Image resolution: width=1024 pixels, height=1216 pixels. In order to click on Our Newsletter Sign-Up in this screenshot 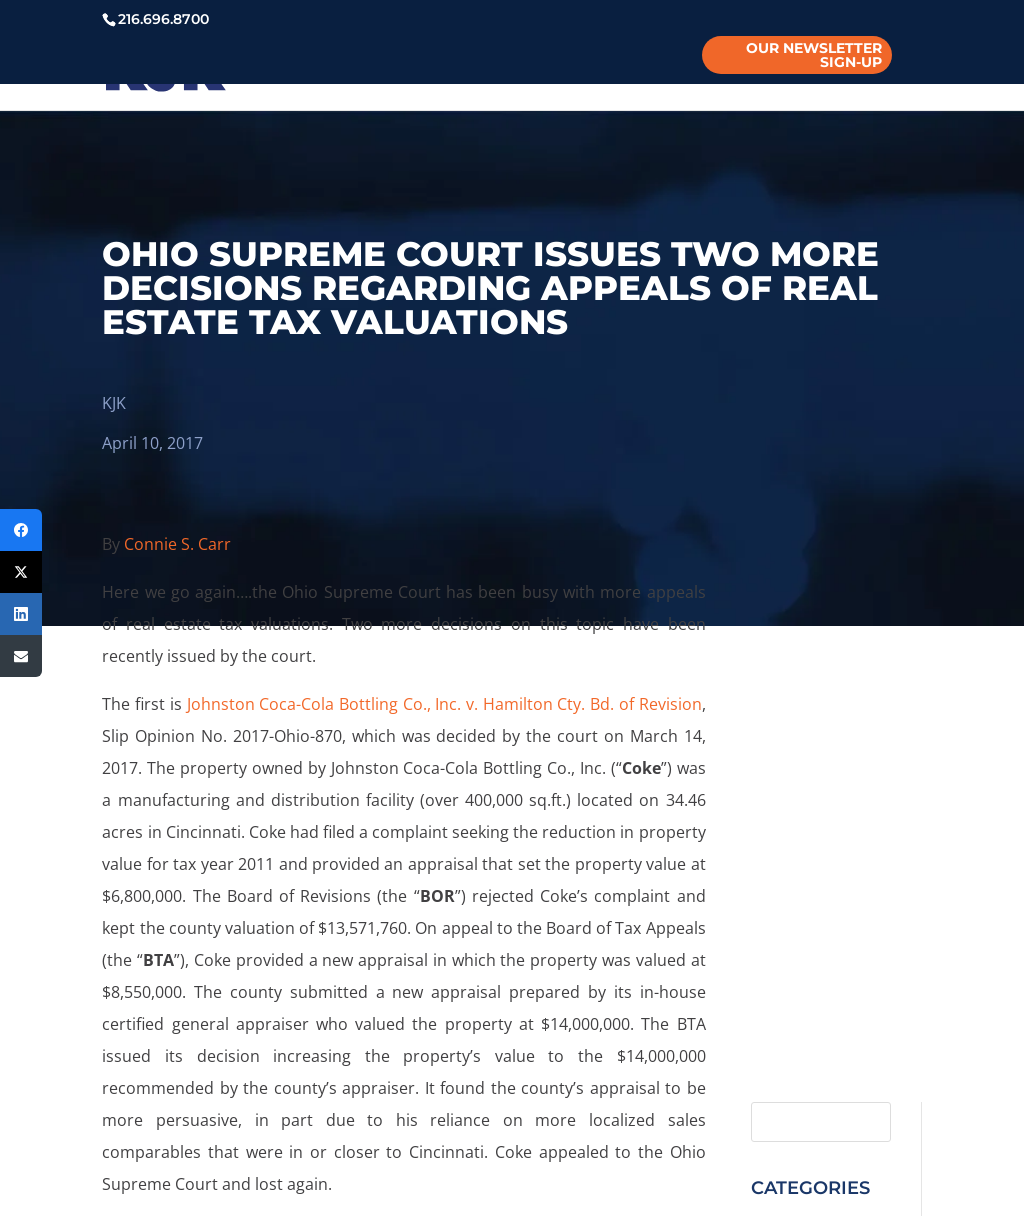, I will do `click(814, 55)`.